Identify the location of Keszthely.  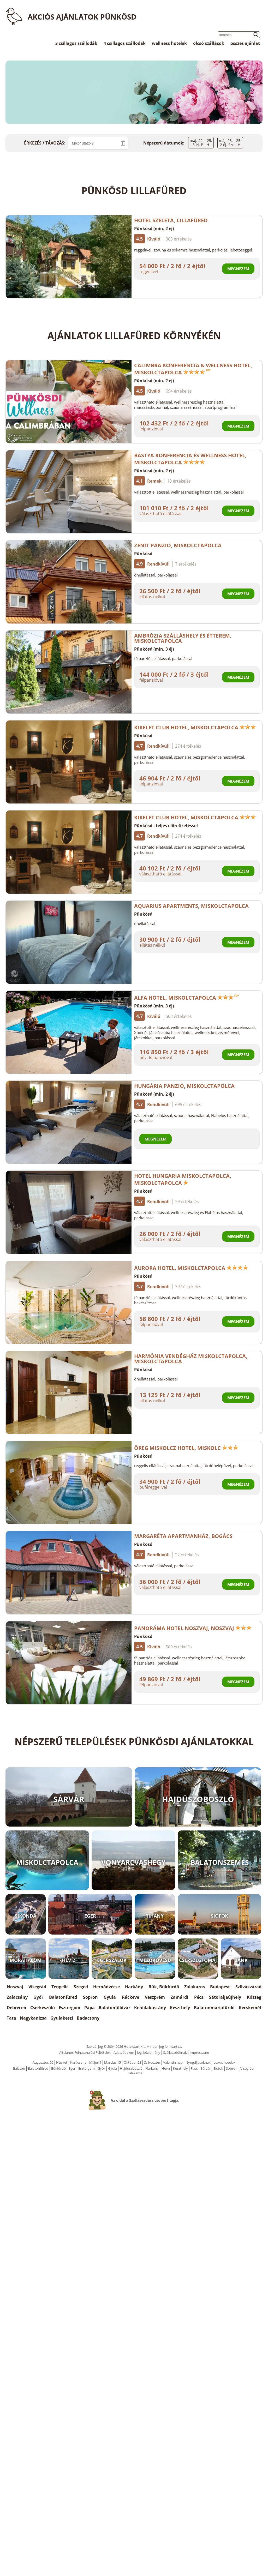
(180, 2007).